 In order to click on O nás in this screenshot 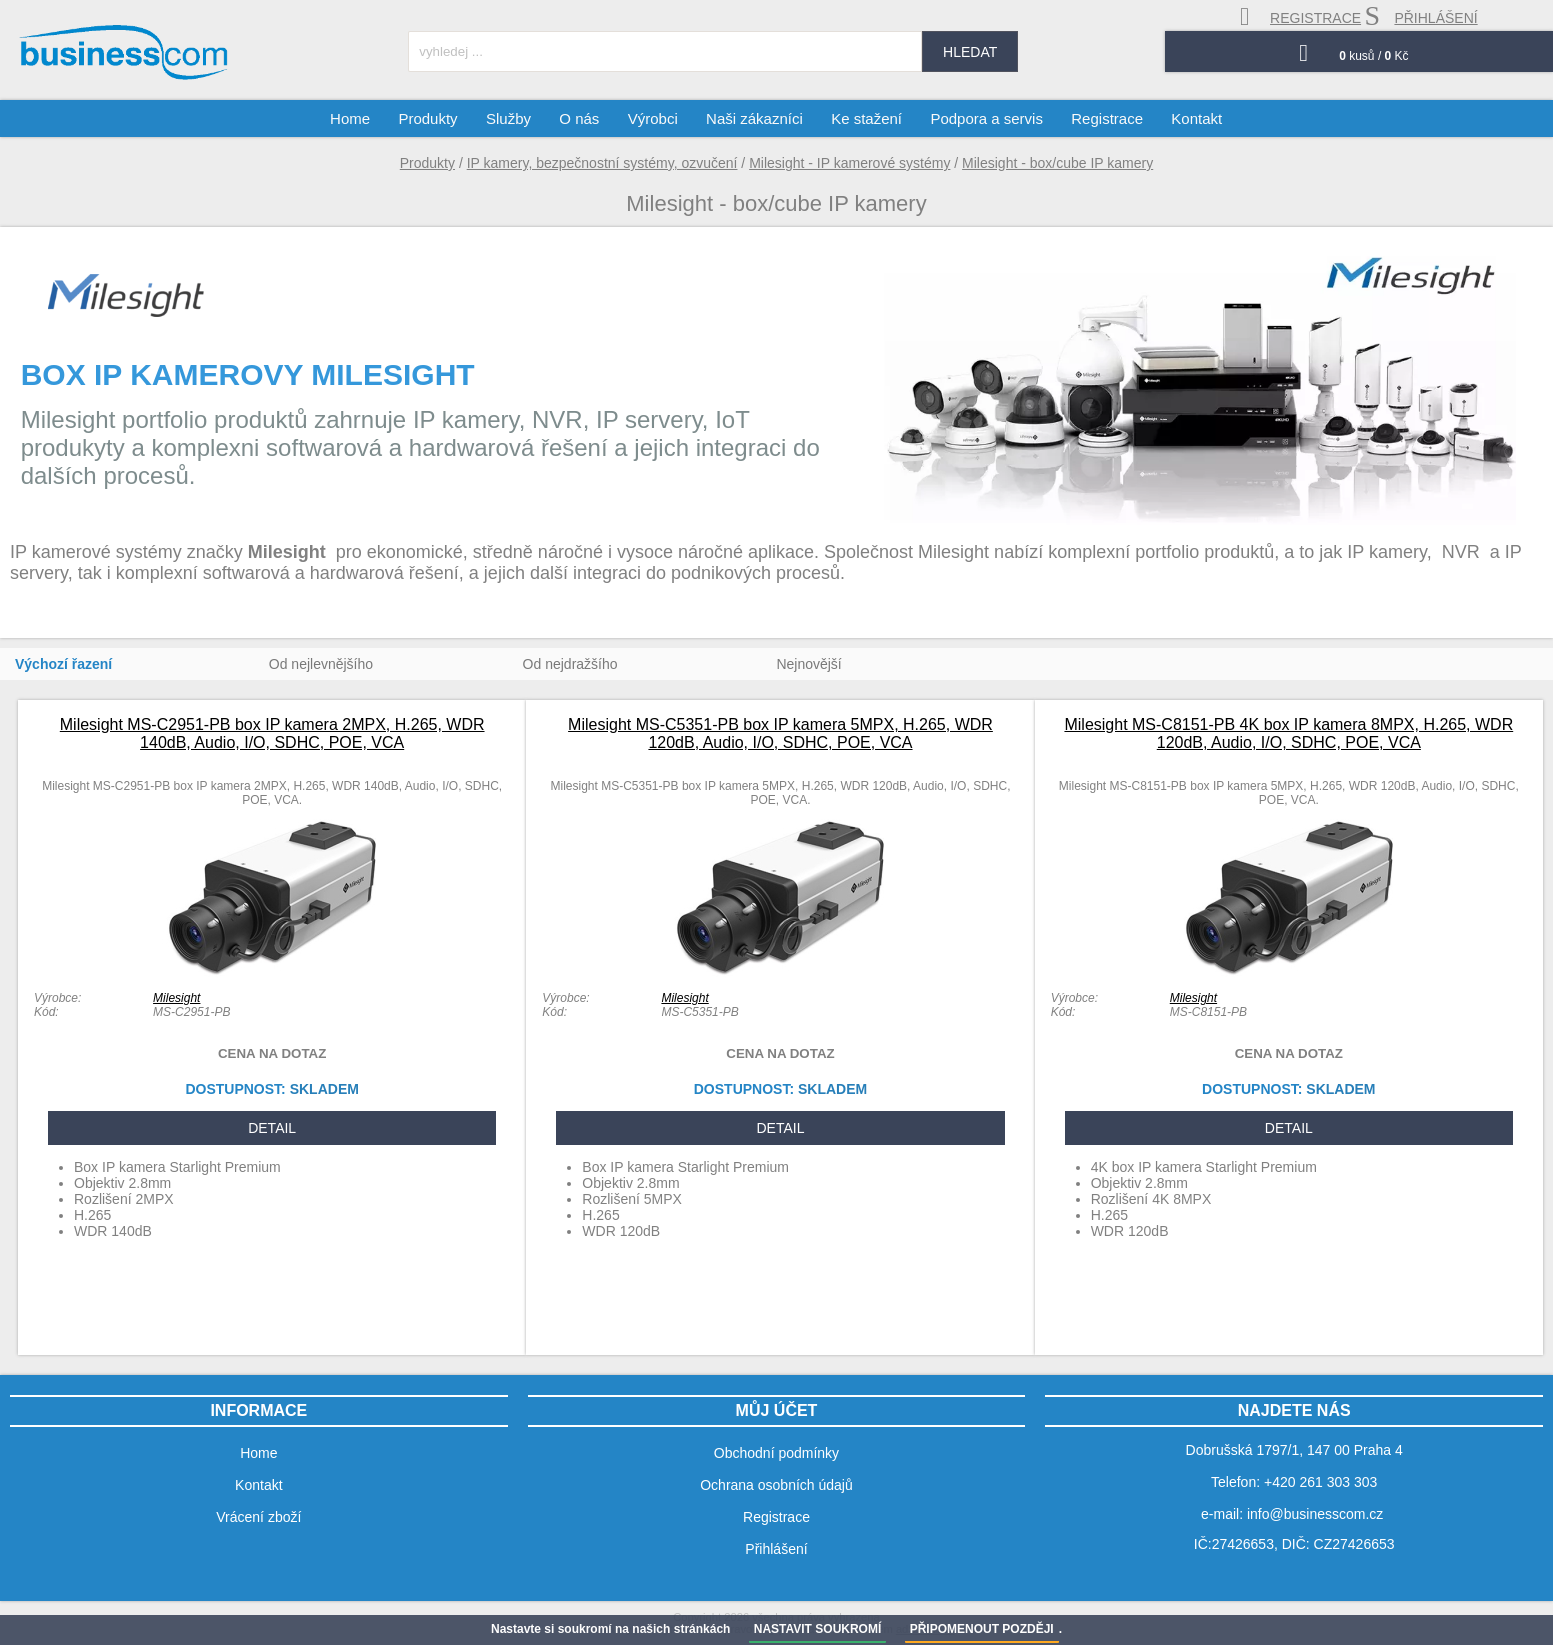, I will do `click(580, 118)`.